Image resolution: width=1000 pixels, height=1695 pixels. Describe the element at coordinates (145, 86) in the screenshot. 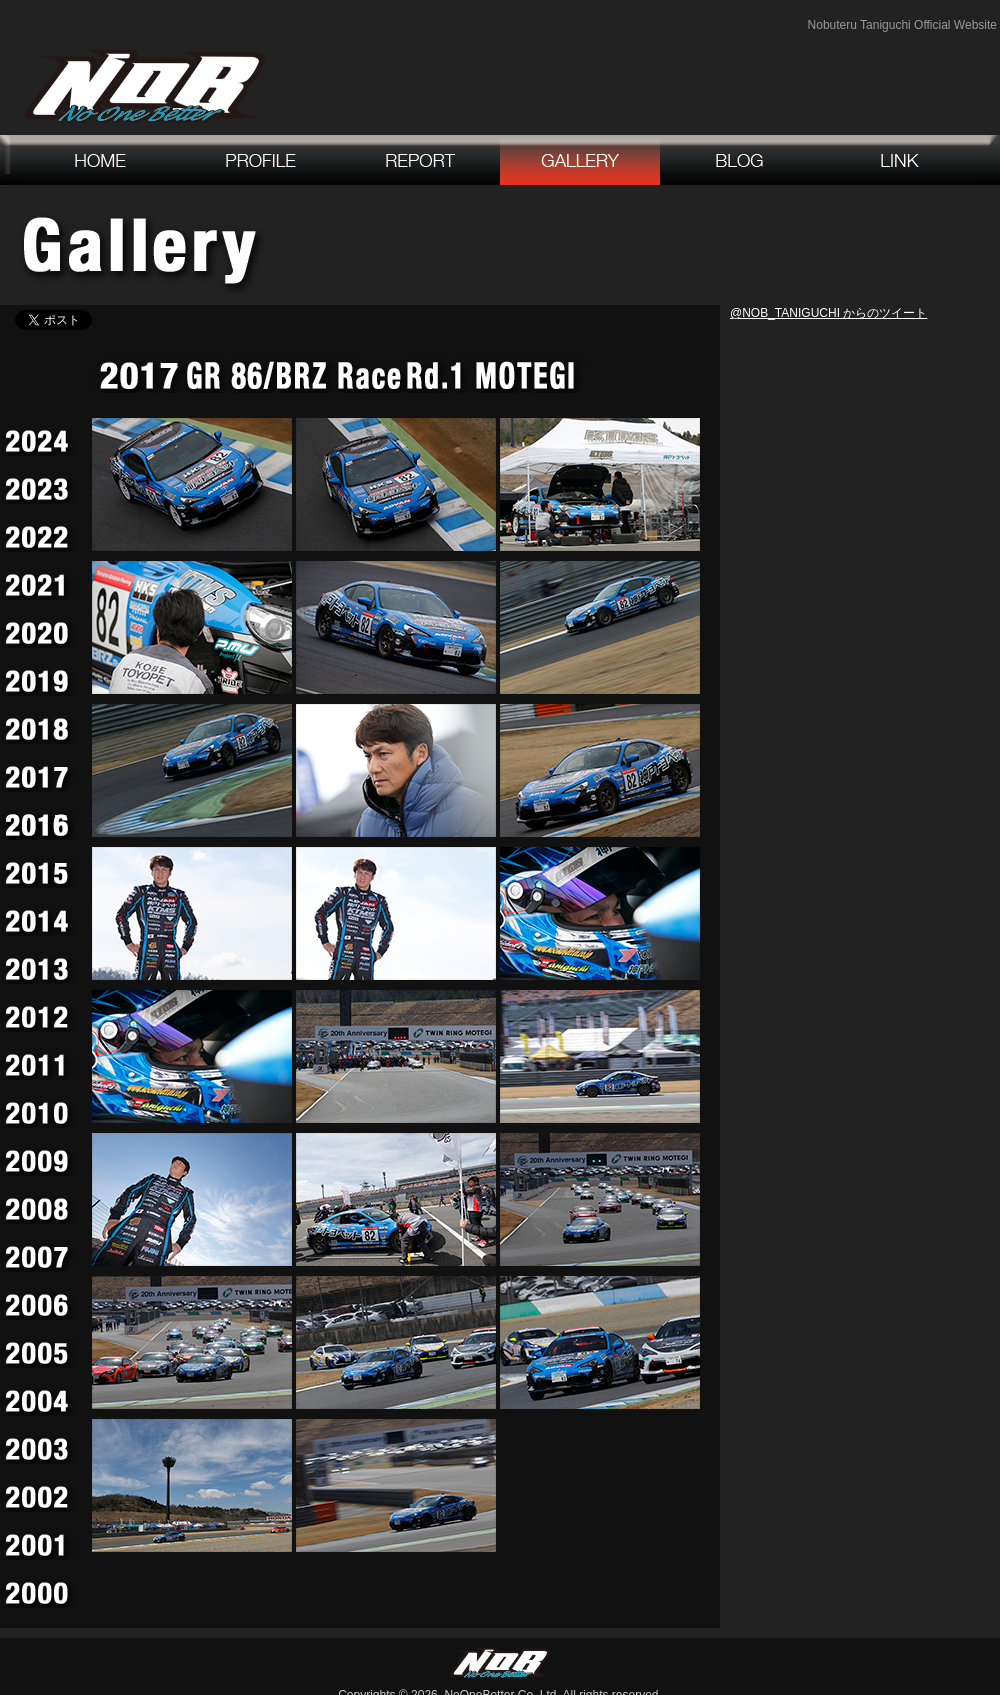

I see `NoOneBetter` at that location.